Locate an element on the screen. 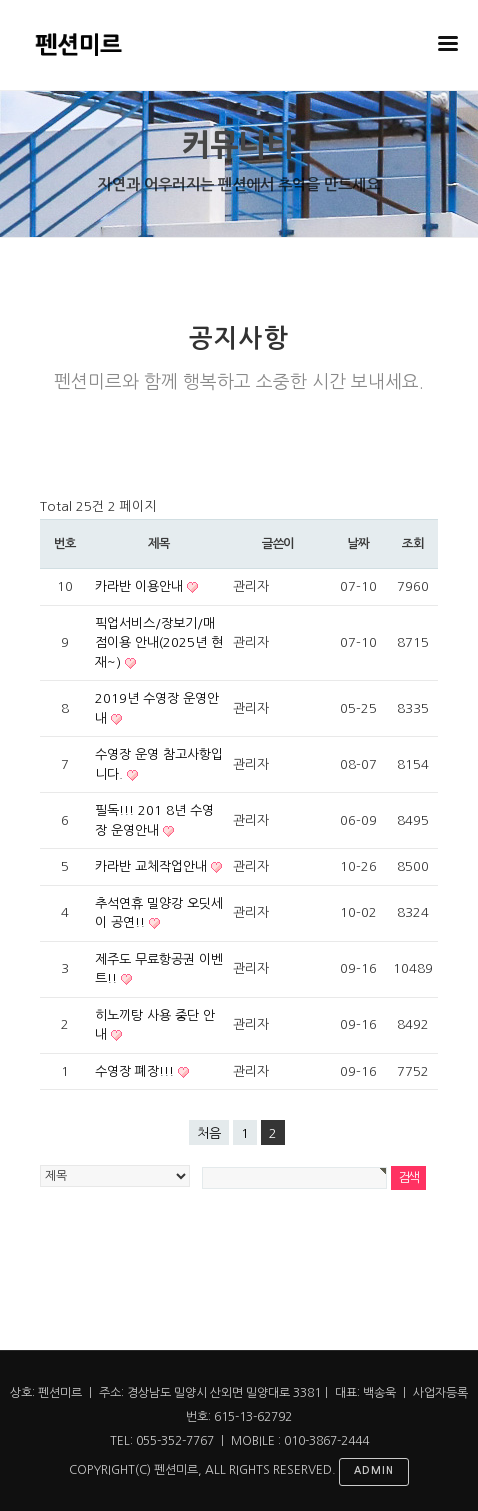 This screenshot has width=478, height=1511. 카라반 이용안내 is located at coordinates (141, 586).